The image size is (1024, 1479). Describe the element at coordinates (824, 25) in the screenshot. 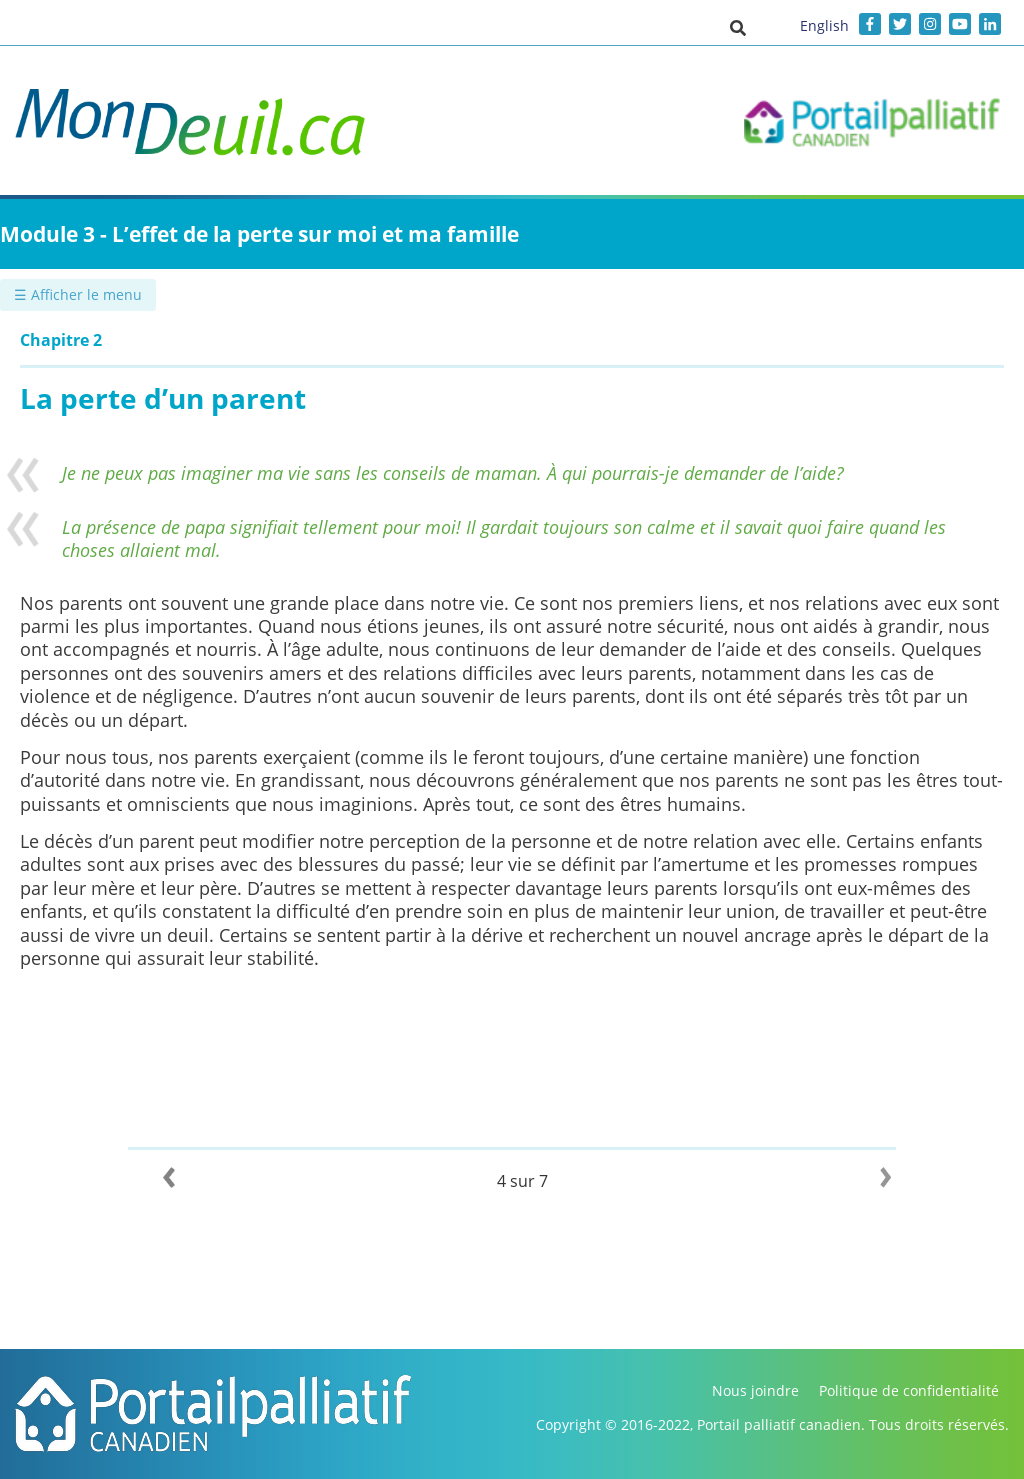

I see `English` at that location.